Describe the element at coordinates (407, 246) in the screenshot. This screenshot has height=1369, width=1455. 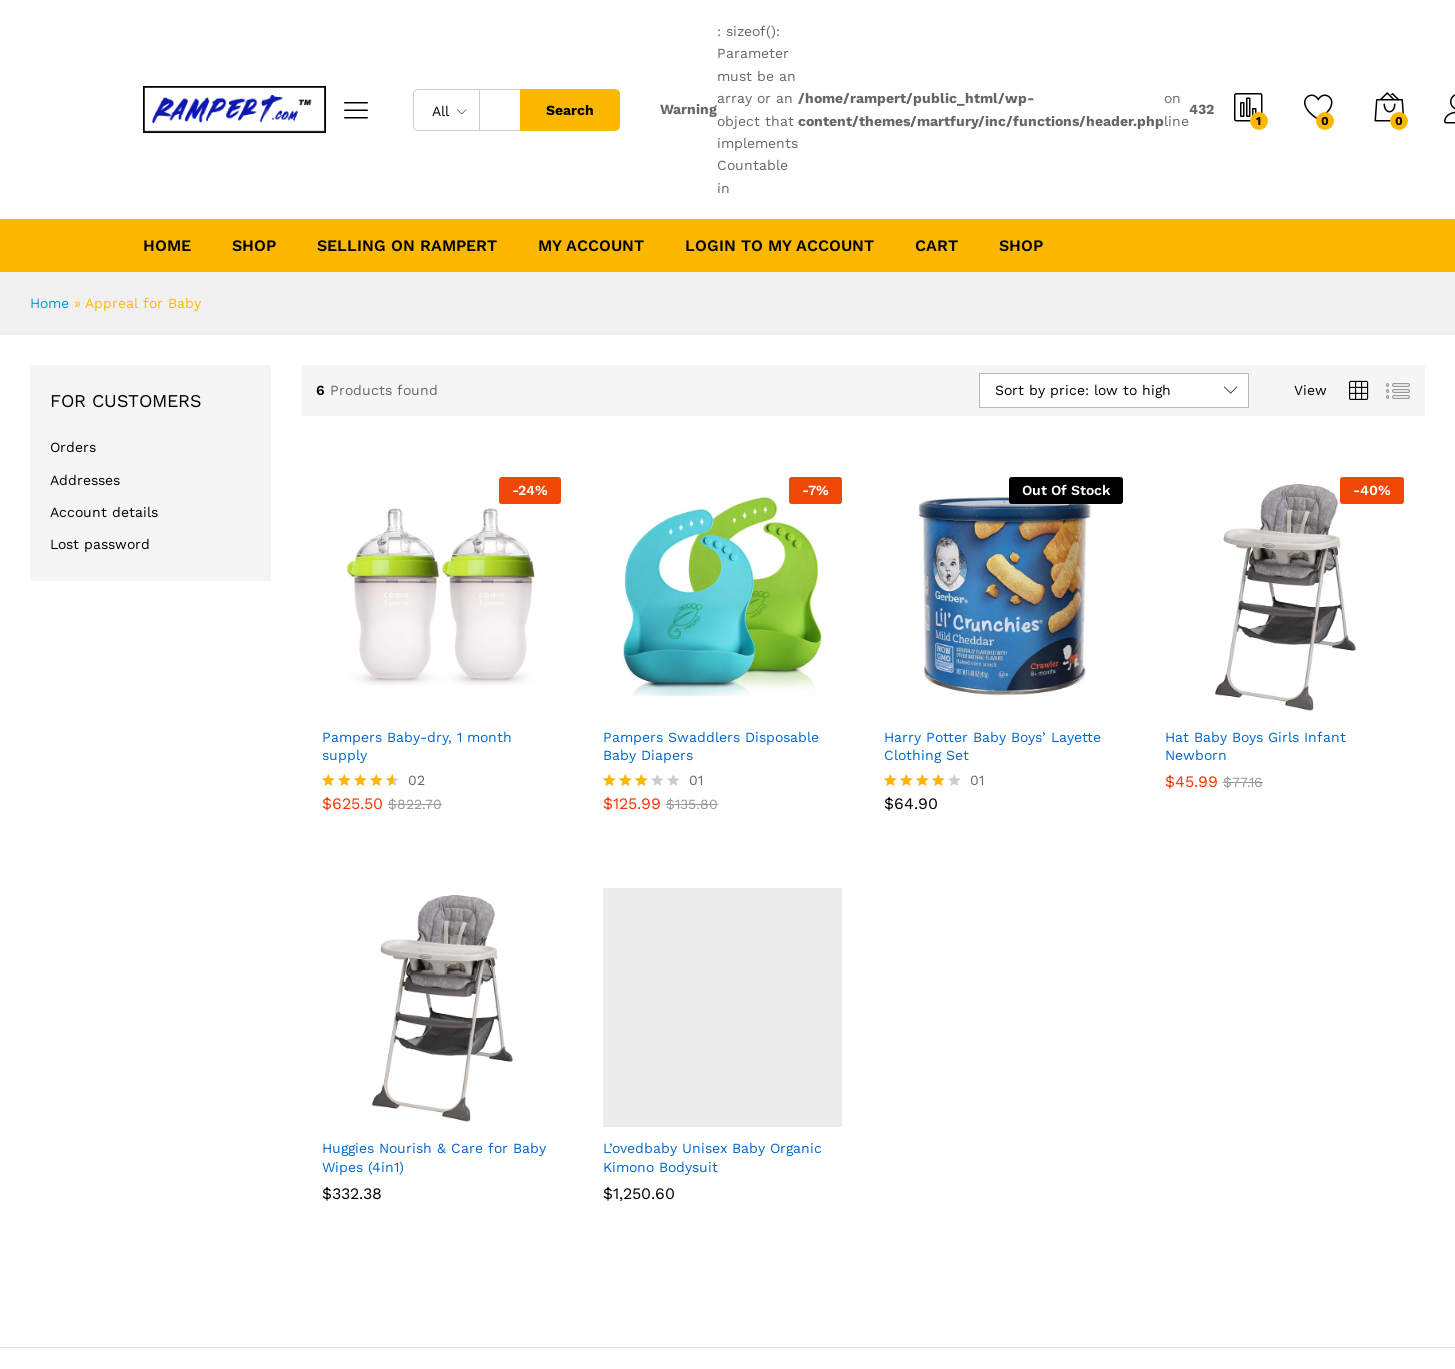
I see `Selling on Rampert` at that location.